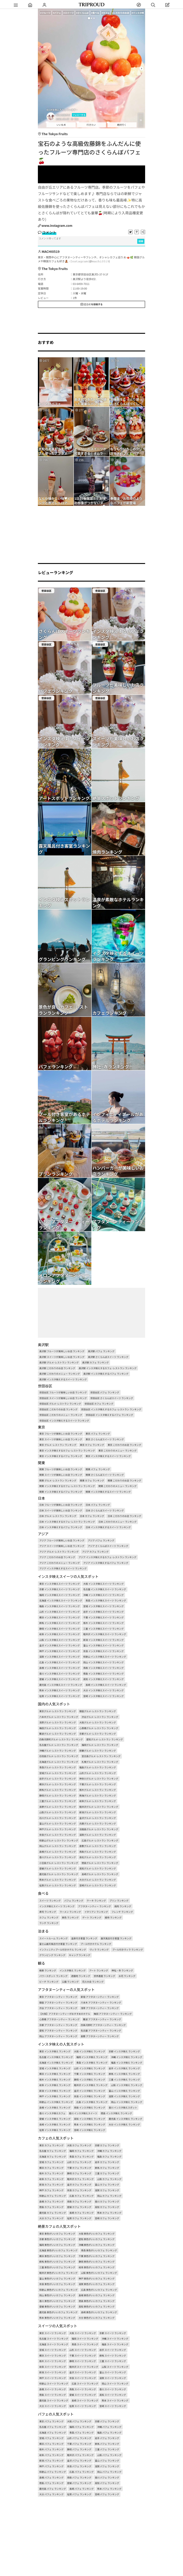 The image size is (183, 2576). What do you see at coordinates (92, 1480) in the screenshot?
I see `関東 カフェ ランキング` at bounding box center [92, 1480].